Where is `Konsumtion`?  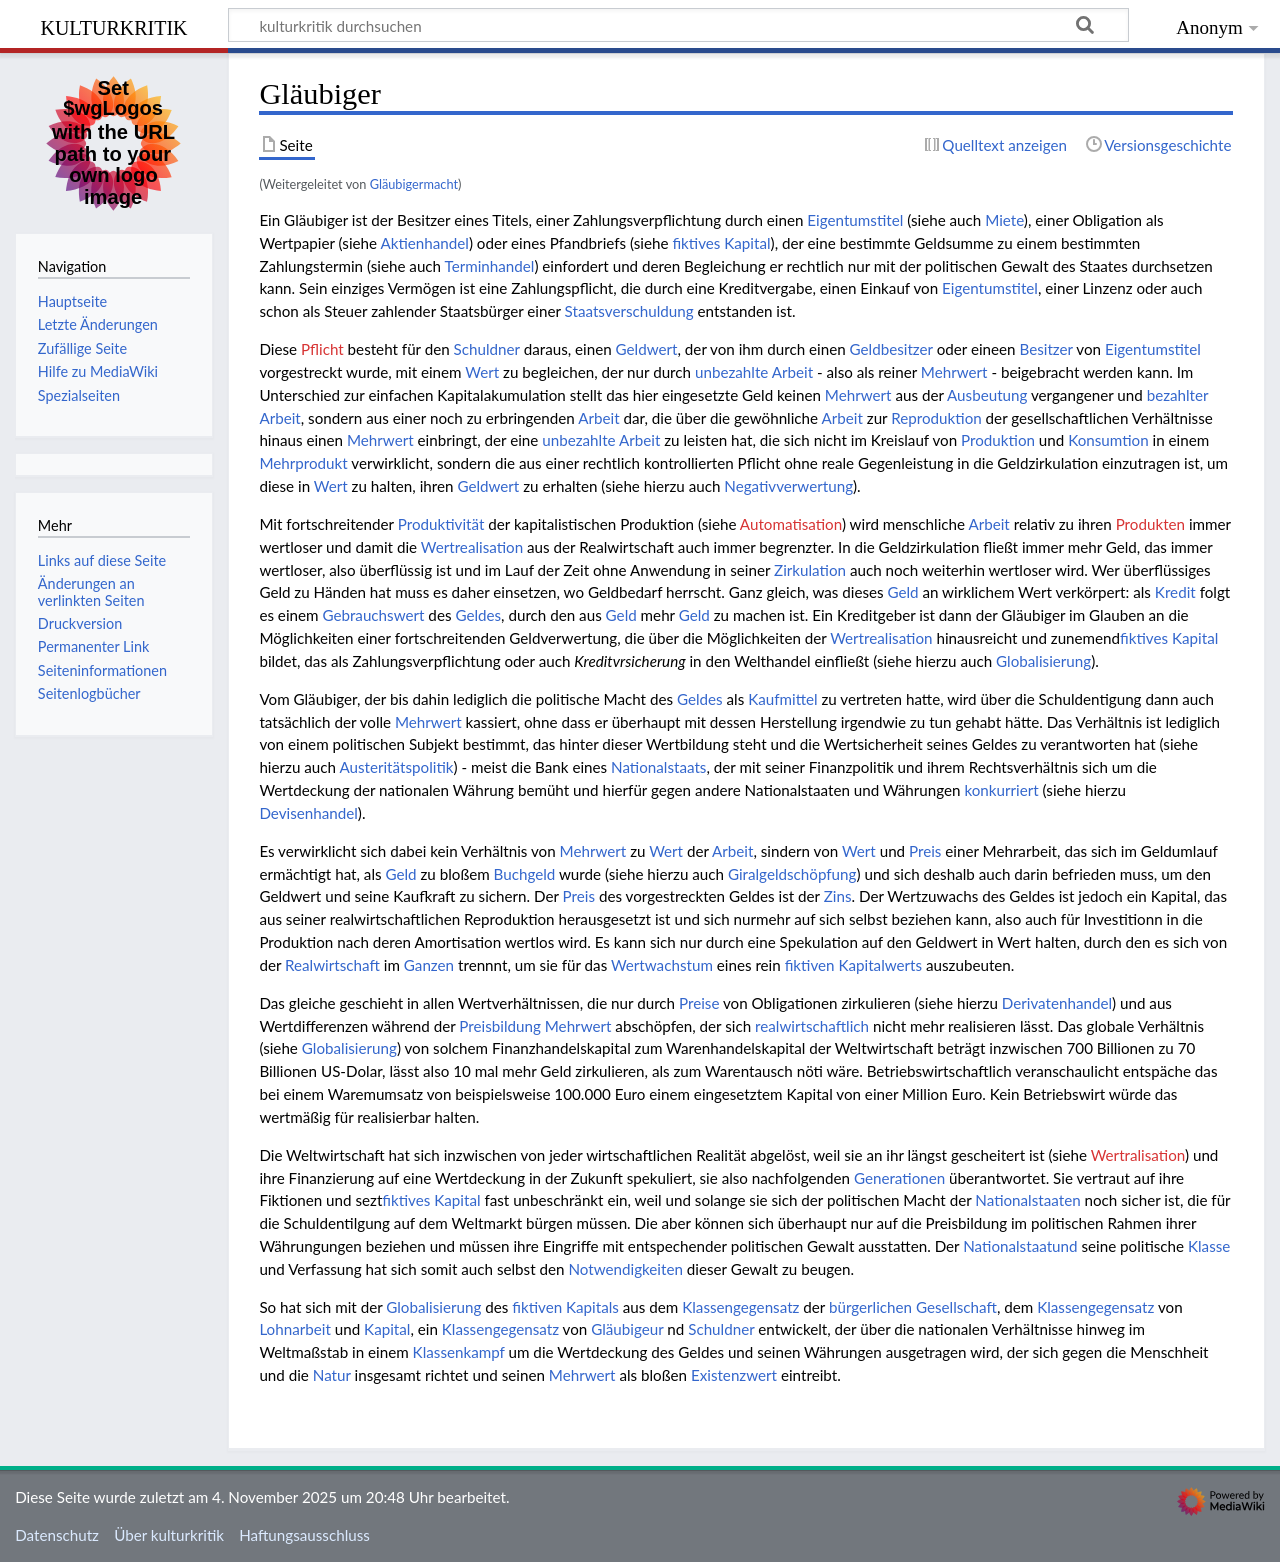 Konsumtion is located at coordinates (1108, 440).